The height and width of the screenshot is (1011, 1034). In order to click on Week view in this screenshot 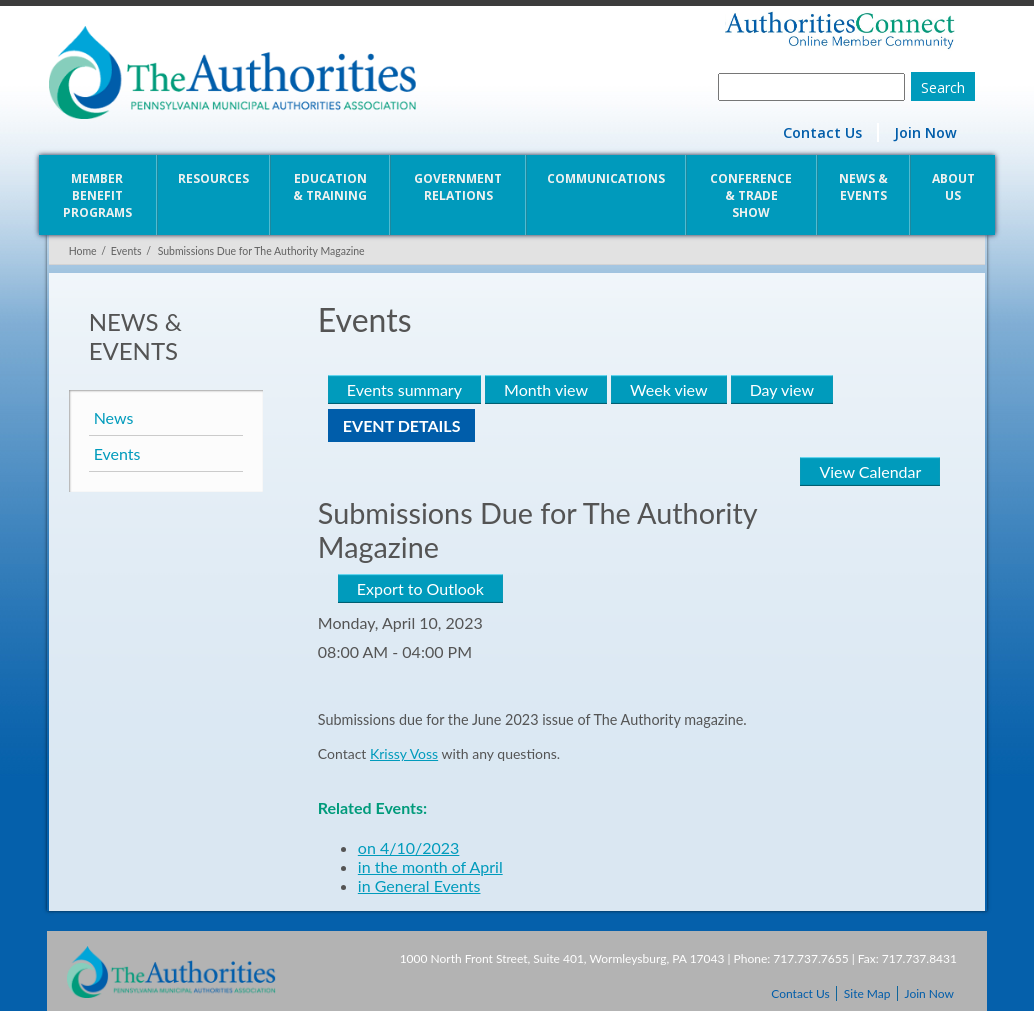, I will do `click(667, 389)`.